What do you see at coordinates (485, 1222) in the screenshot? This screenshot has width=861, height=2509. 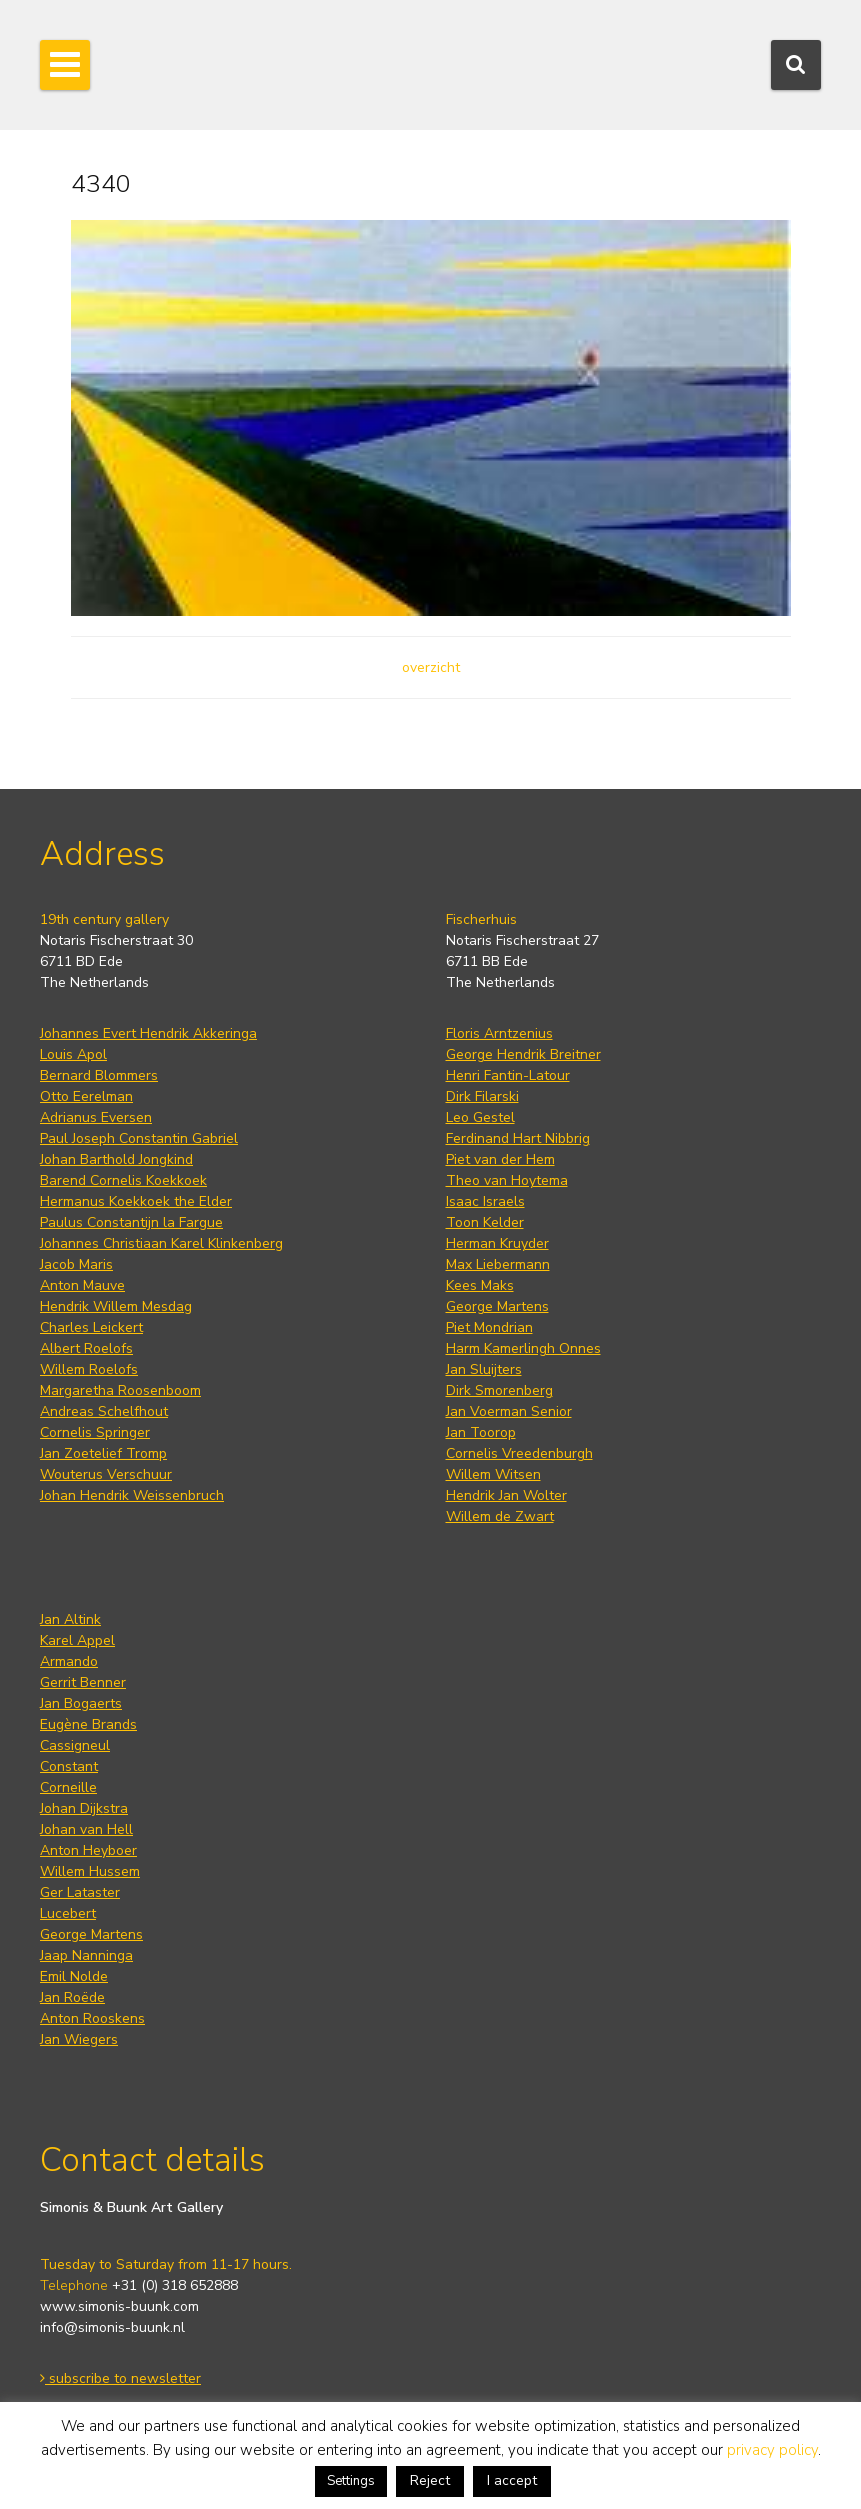 I see `Toon Kelder` at bounding box center [485, 1222].